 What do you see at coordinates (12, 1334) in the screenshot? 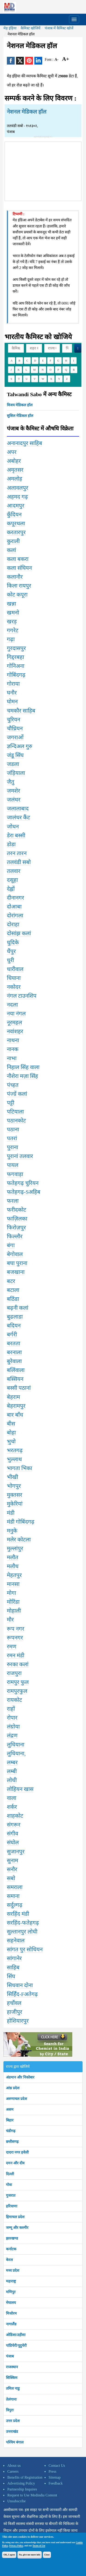
I see `बर्गरी` at bounding box center [12, 1334].